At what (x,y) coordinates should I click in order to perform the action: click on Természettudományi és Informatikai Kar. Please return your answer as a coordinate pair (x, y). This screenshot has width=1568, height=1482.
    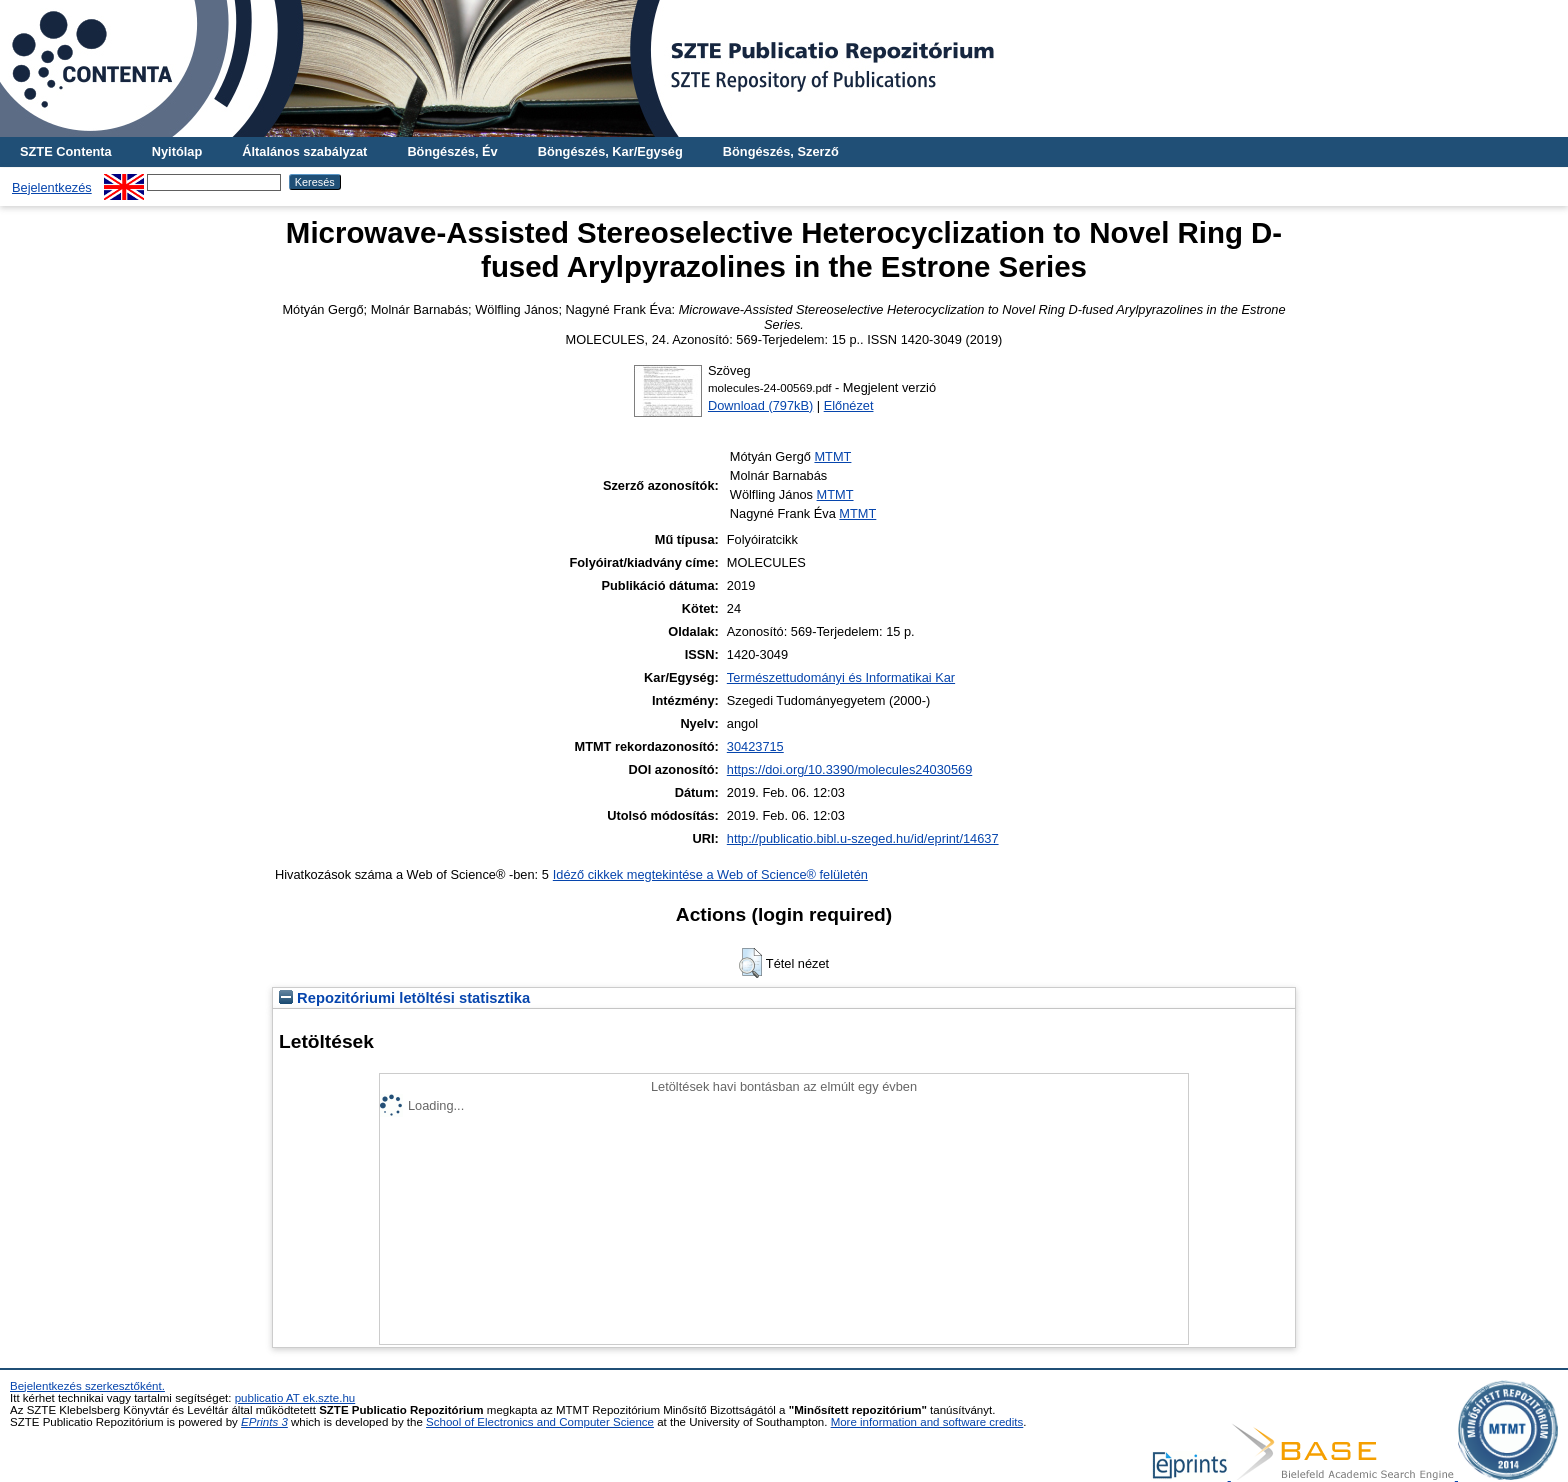
    Looking at the image, I should click on (841, 677).